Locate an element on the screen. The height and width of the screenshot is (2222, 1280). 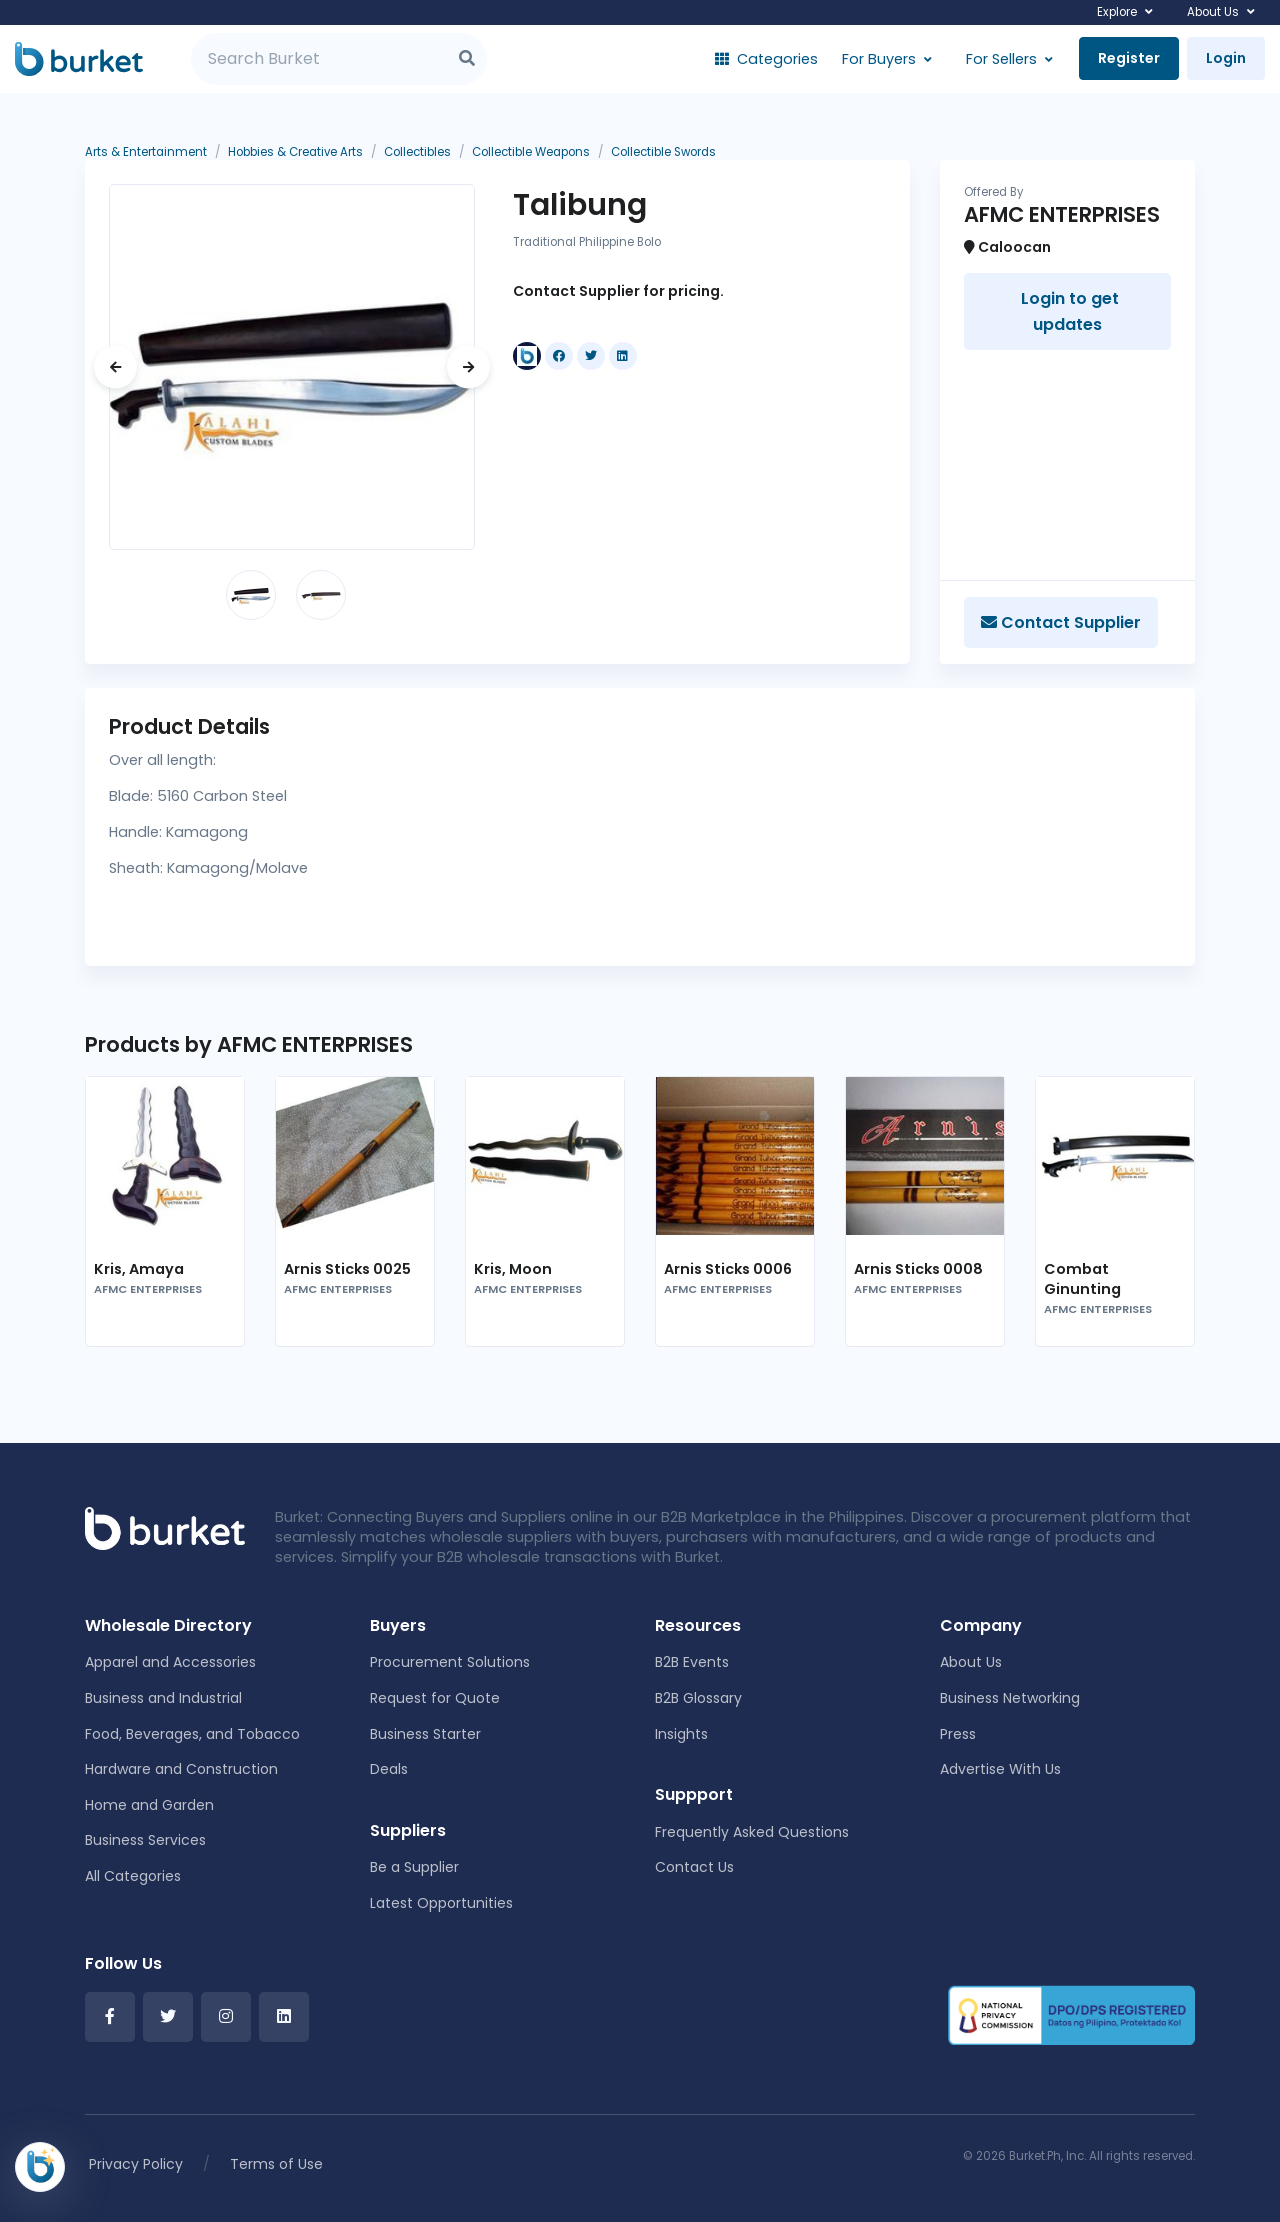
B2B Glossary is located at coordinates (698, 1698).